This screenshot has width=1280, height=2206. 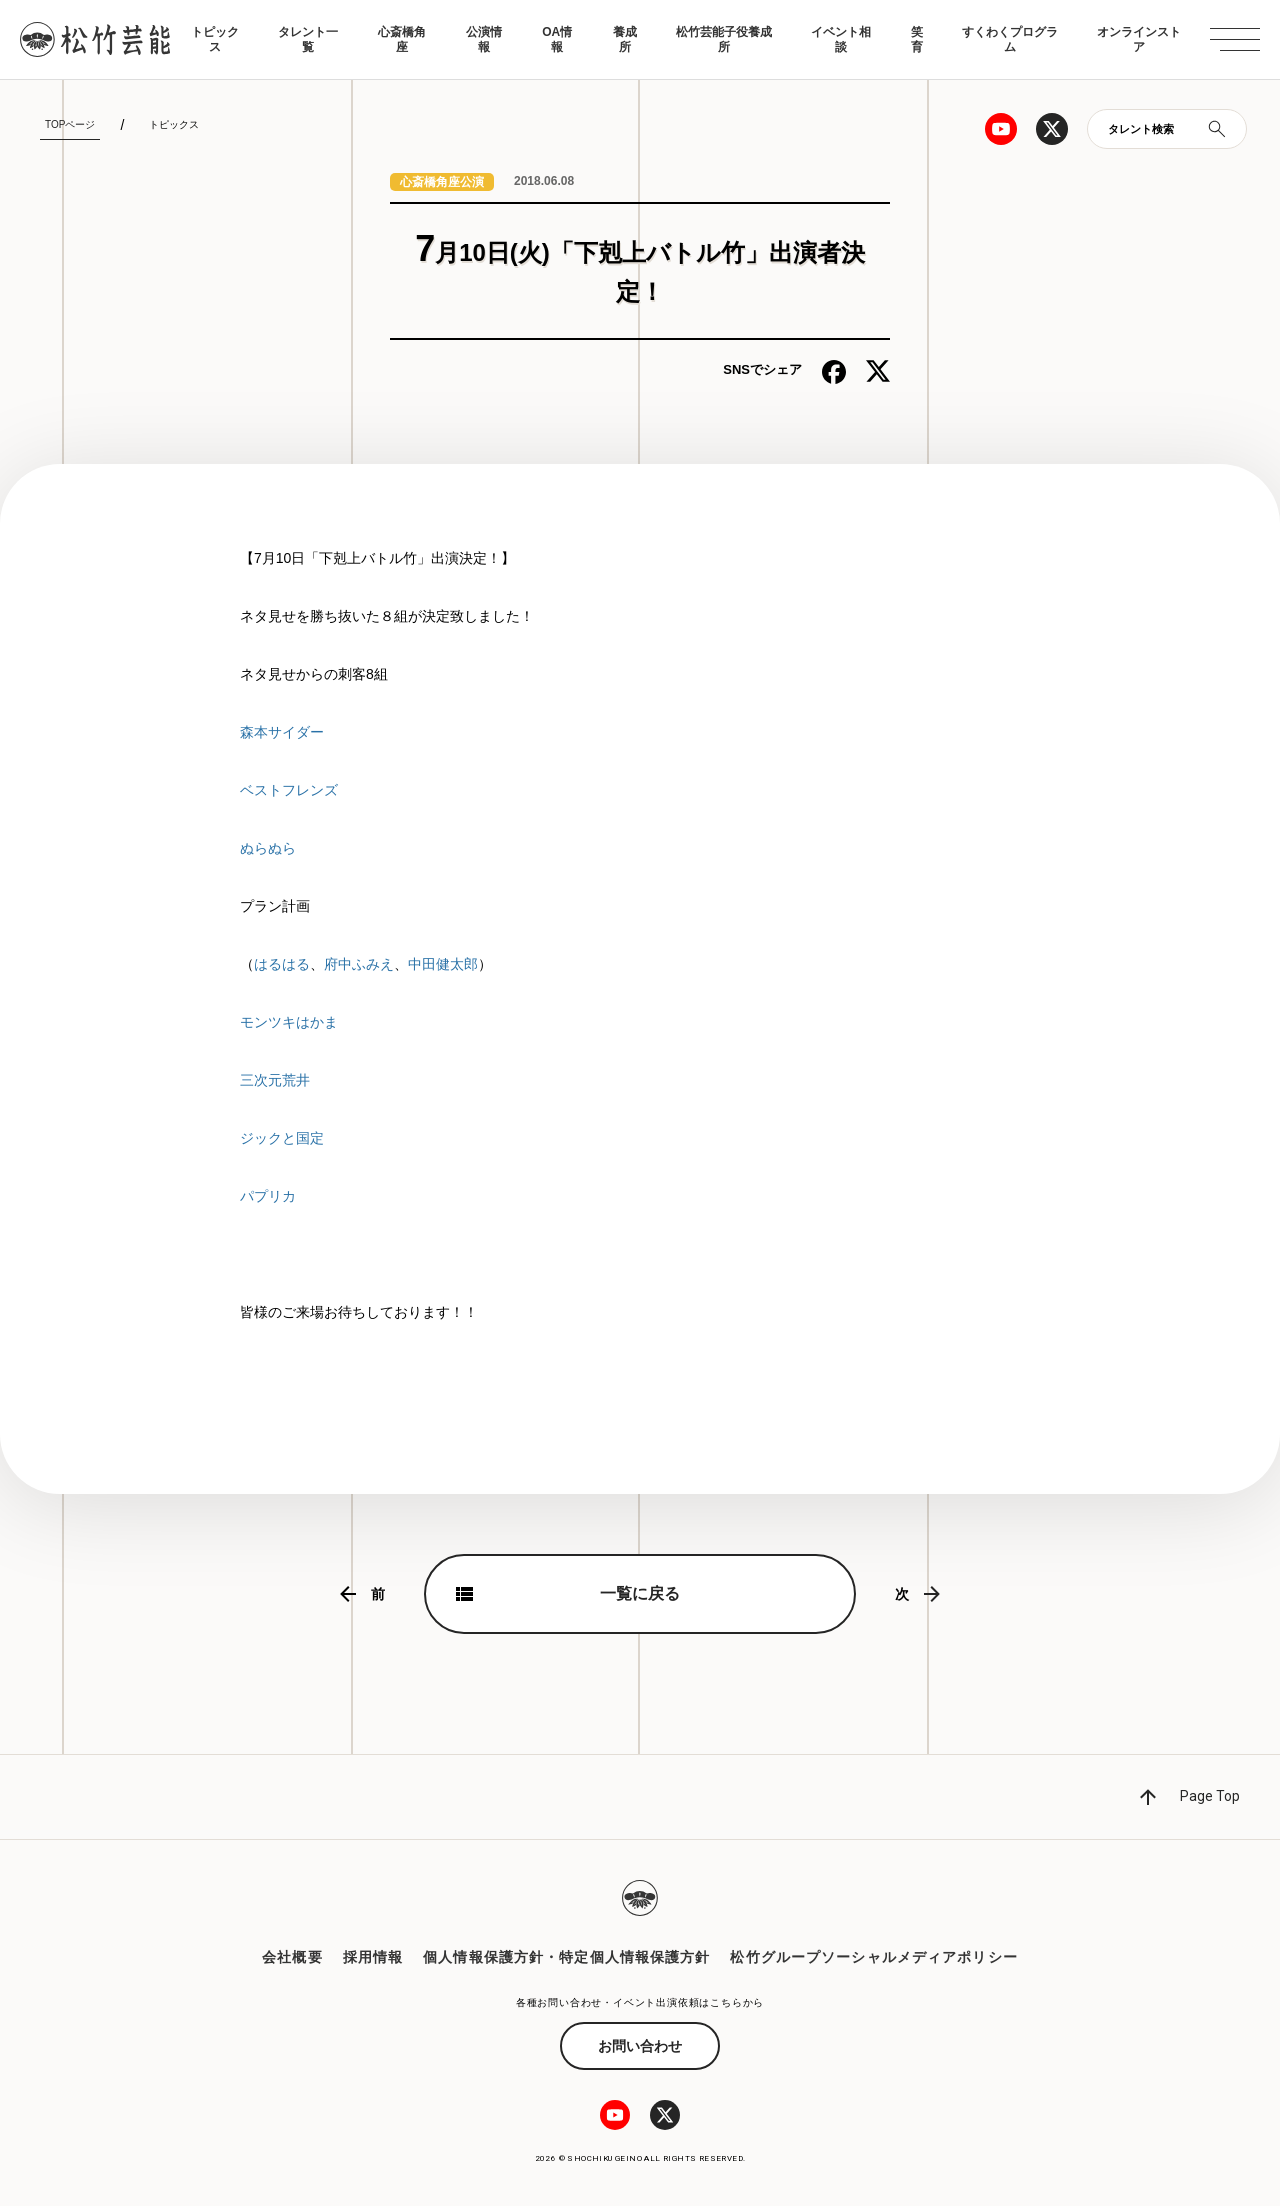 I want to click on ぬらぬら, so click(x=268, y=848).